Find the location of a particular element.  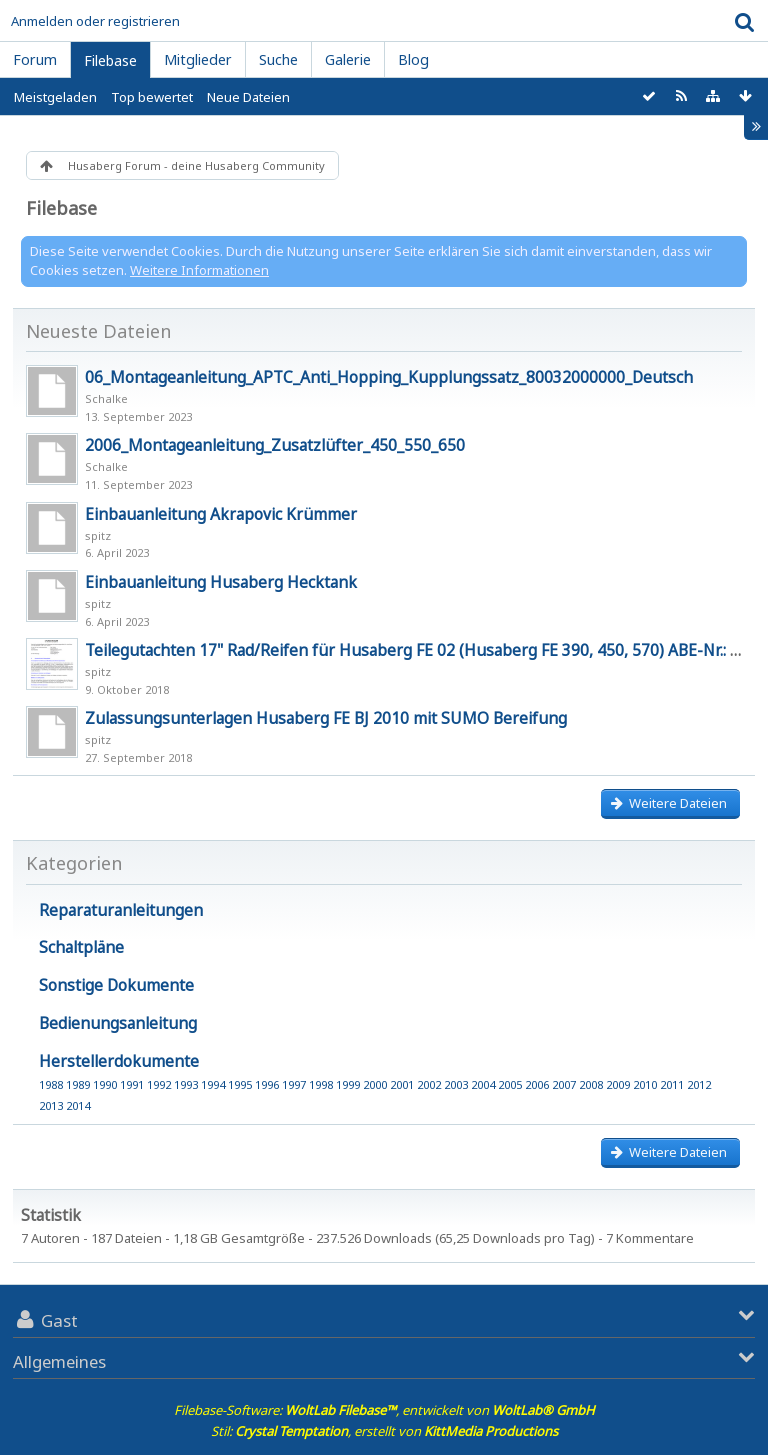

2001 is located at coordinates (402, 1084).